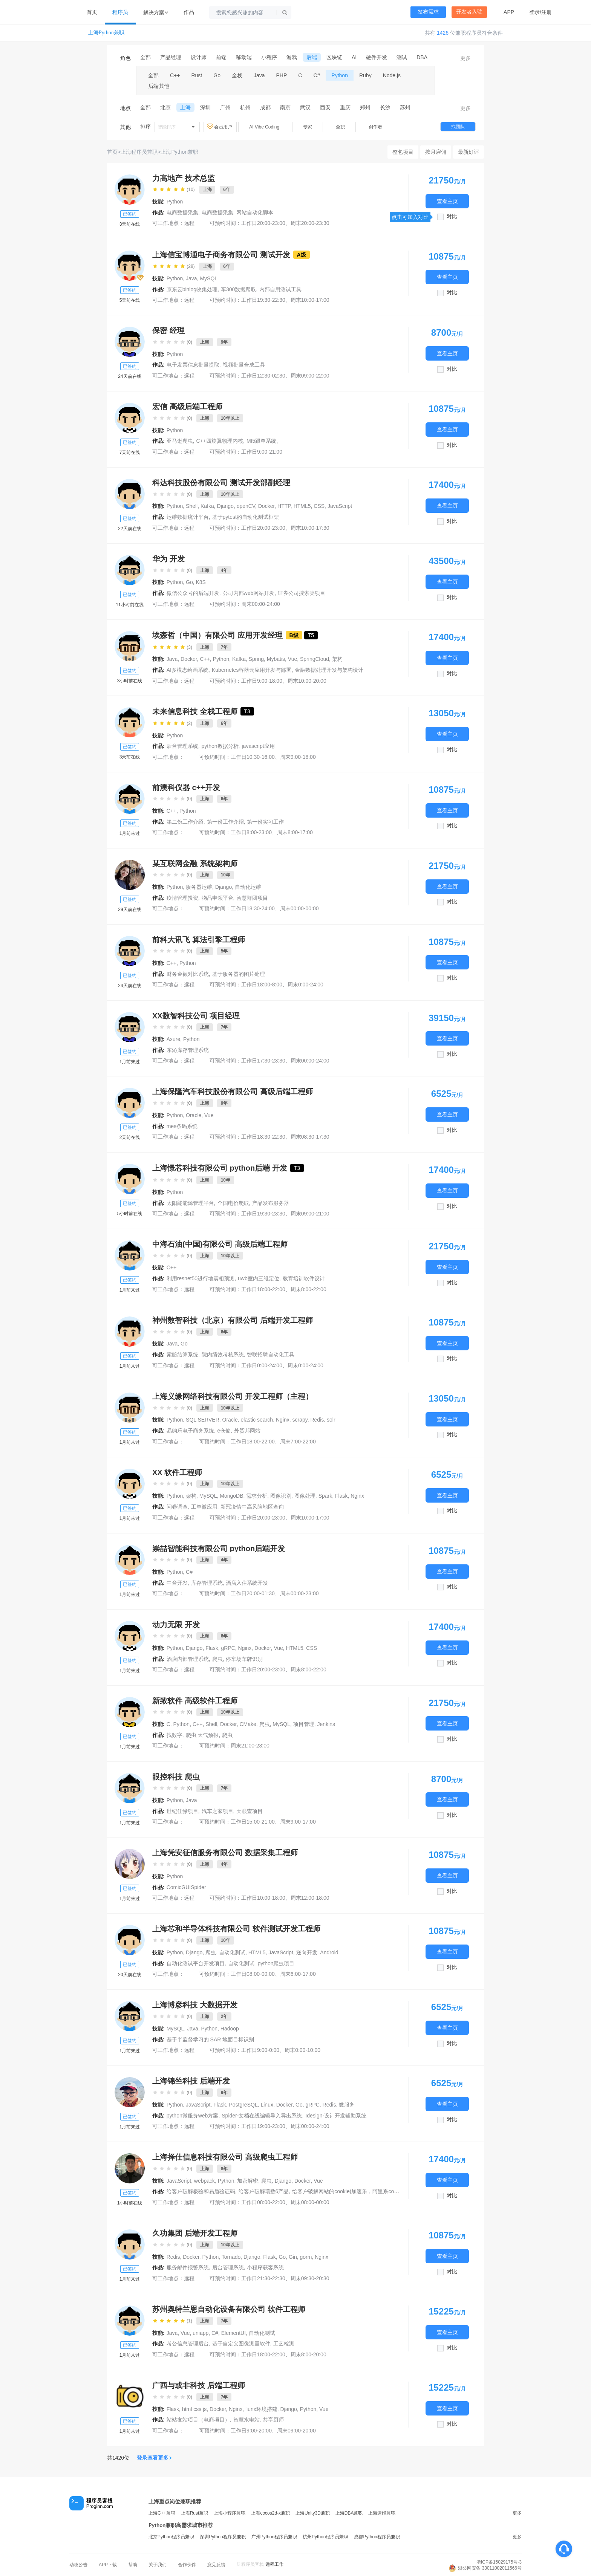 Image resolution: width=591 pixels, height=2576 pixels. Describe the element at coordinates (158, 2564) in the screenshot. I see `关于我们` at that location.